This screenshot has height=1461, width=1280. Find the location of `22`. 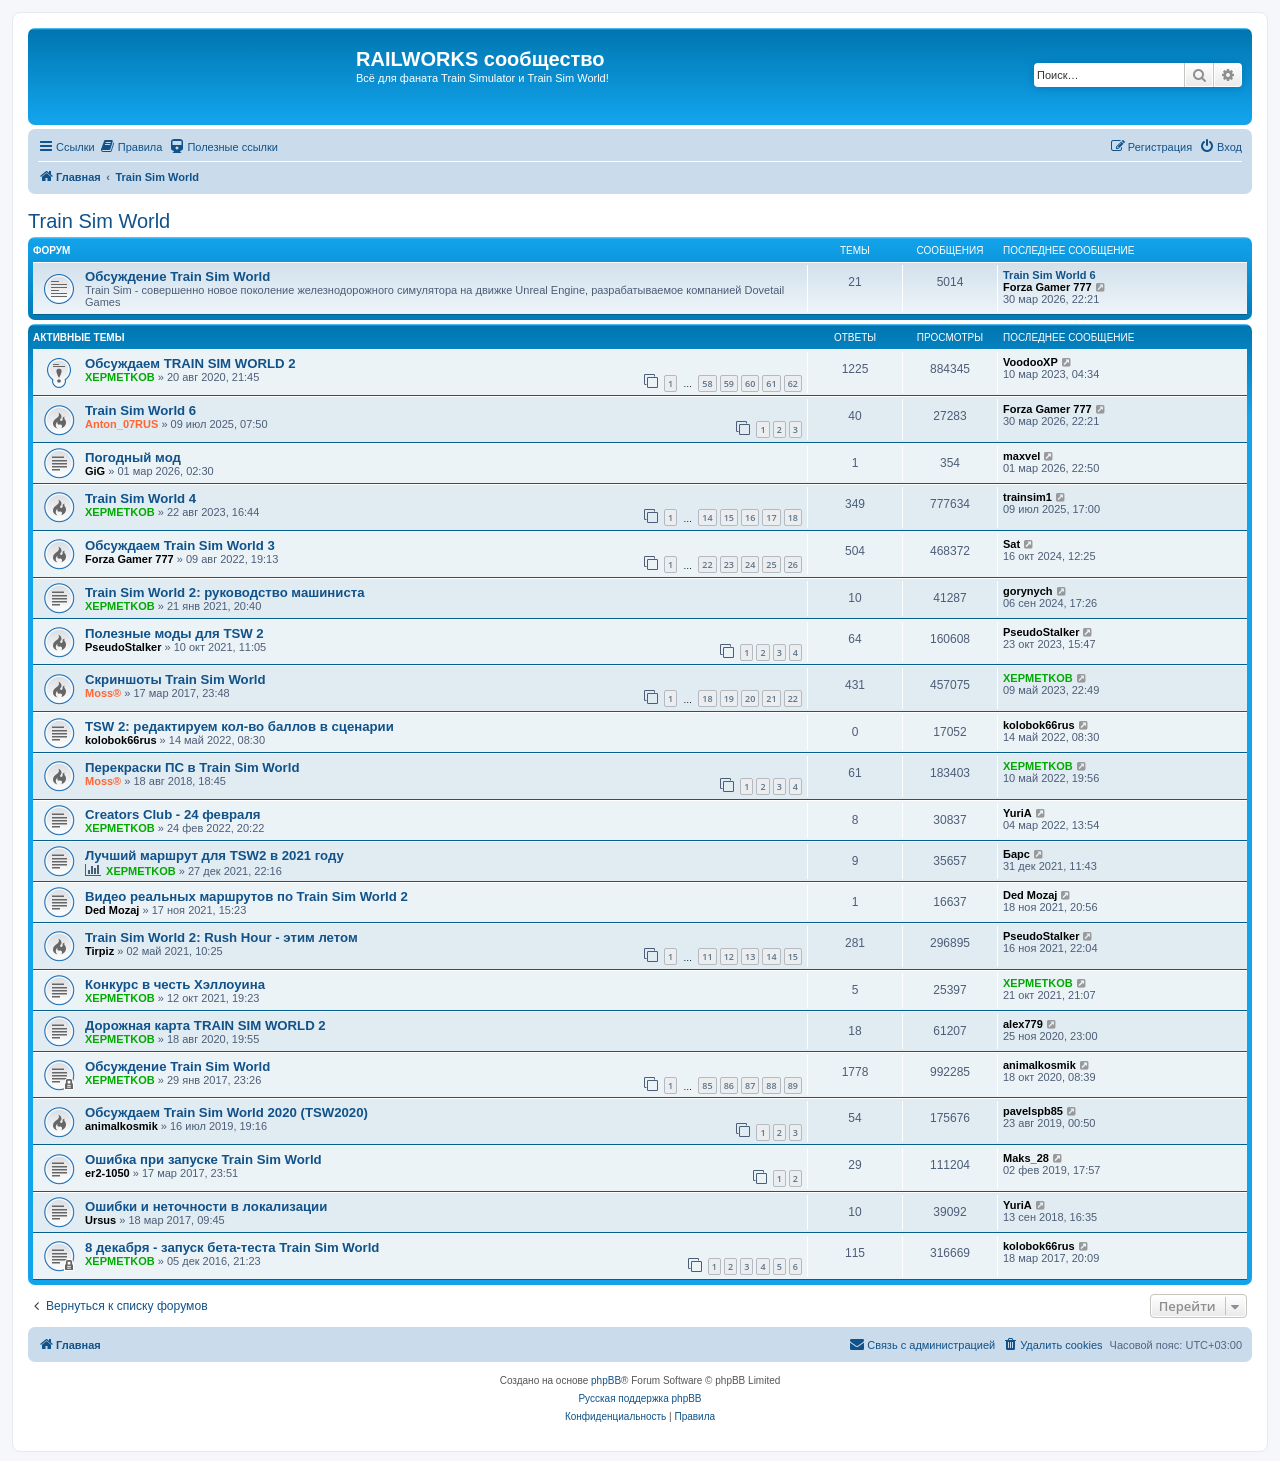

22 is located at coordinates (707, 564).